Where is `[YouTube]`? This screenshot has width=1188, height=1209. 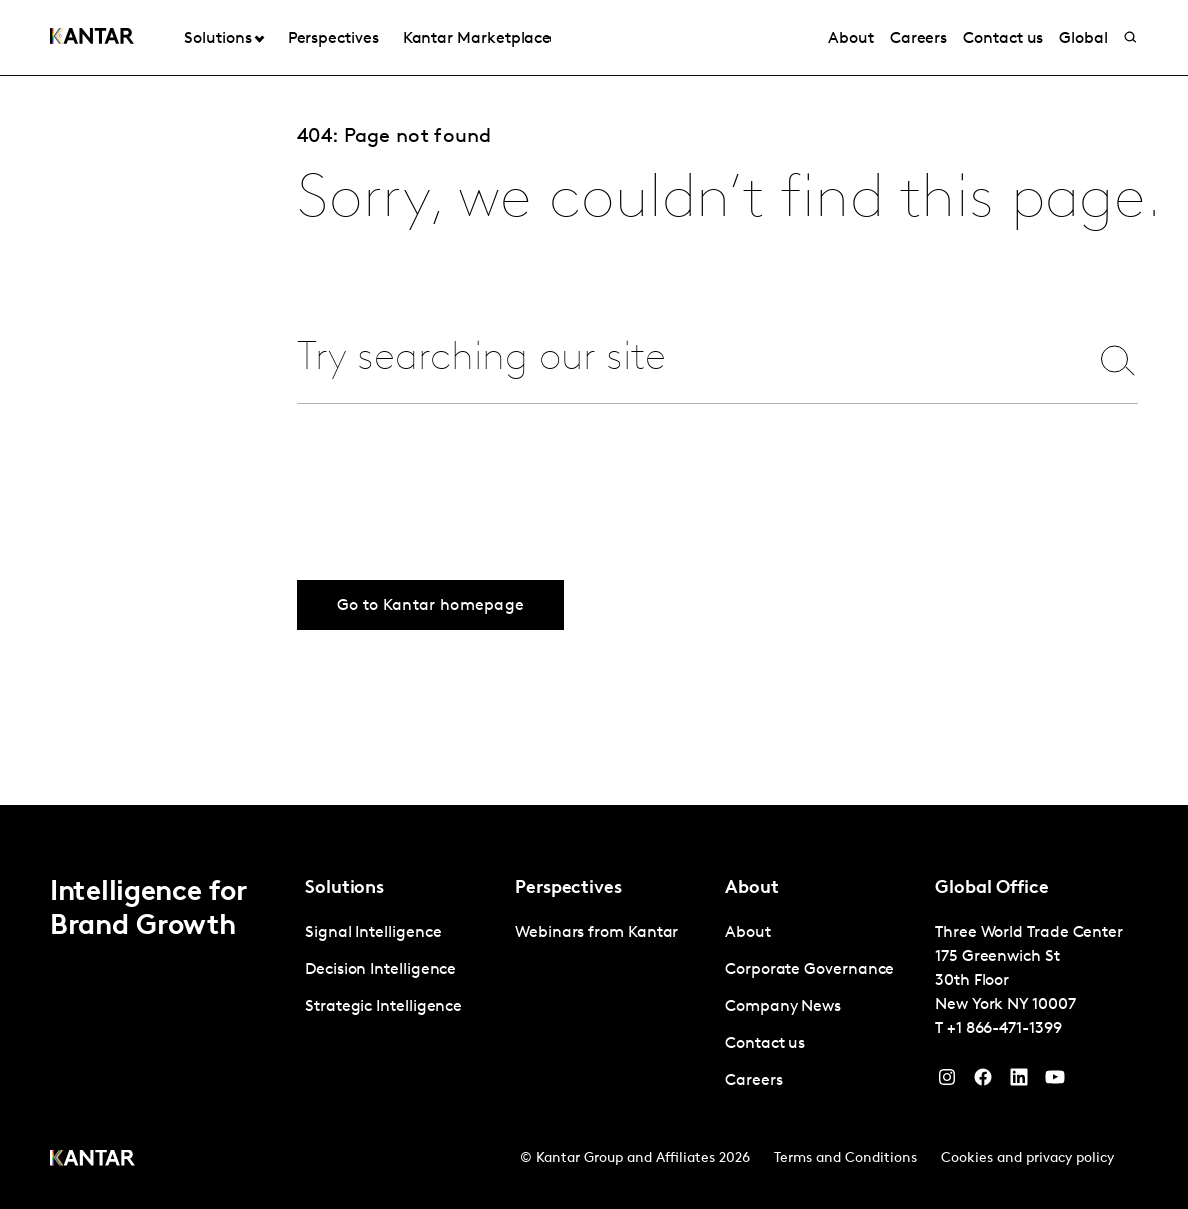 [YouTube] is located at coordinates (1019, 1082).